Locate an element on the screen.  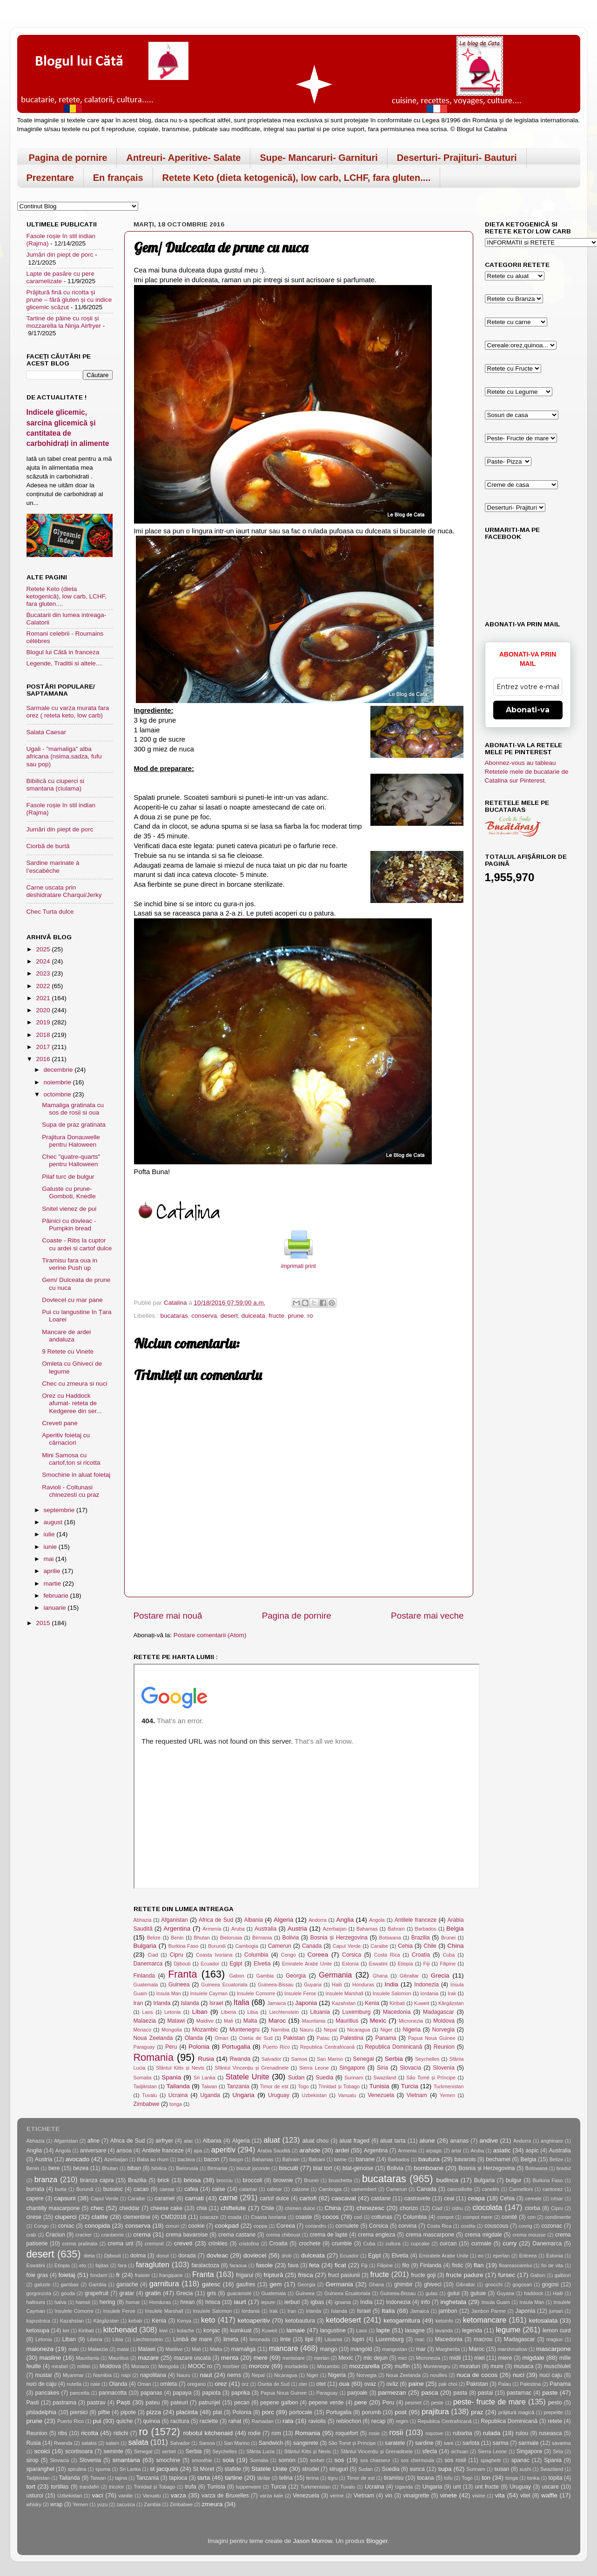
India is located at coordinates (391, 1984).